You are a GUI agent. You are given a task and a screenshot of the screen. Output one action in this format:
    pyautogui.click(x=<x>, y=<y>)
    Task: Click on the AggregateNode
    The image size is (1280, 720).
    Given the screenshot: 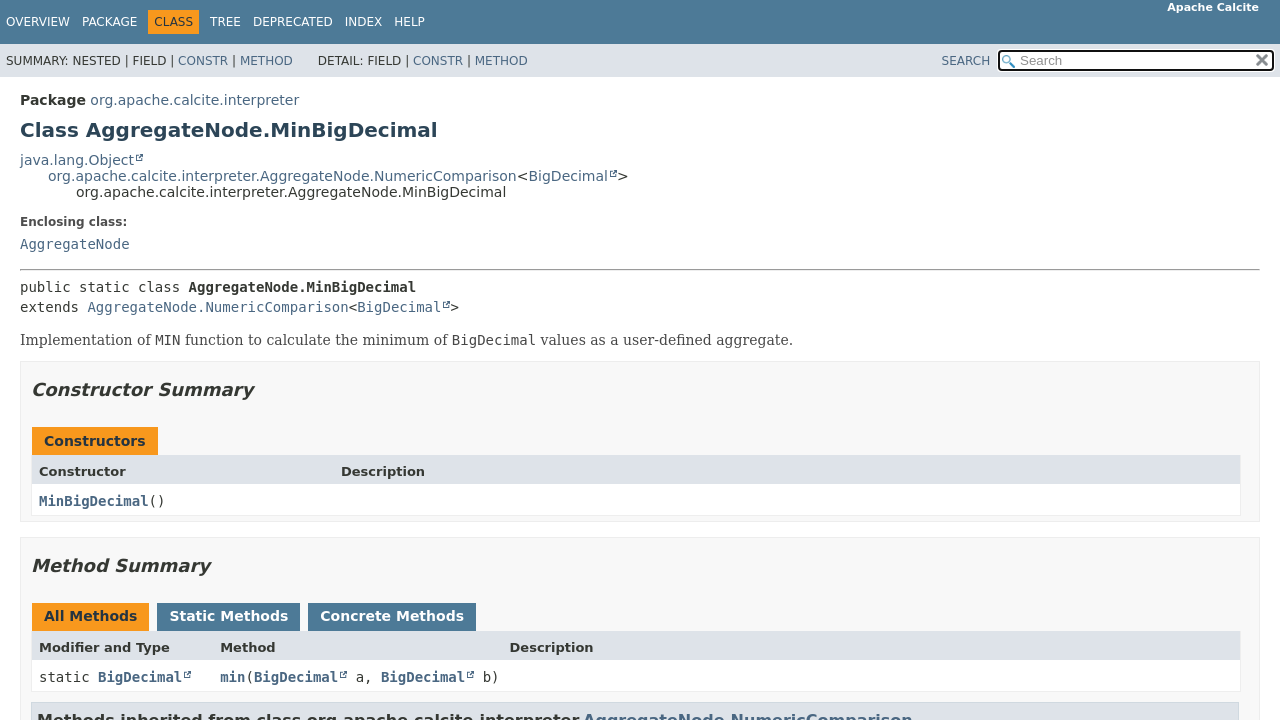 What is the action you would take?
    pyautogui.click(x=75, y=244)
    